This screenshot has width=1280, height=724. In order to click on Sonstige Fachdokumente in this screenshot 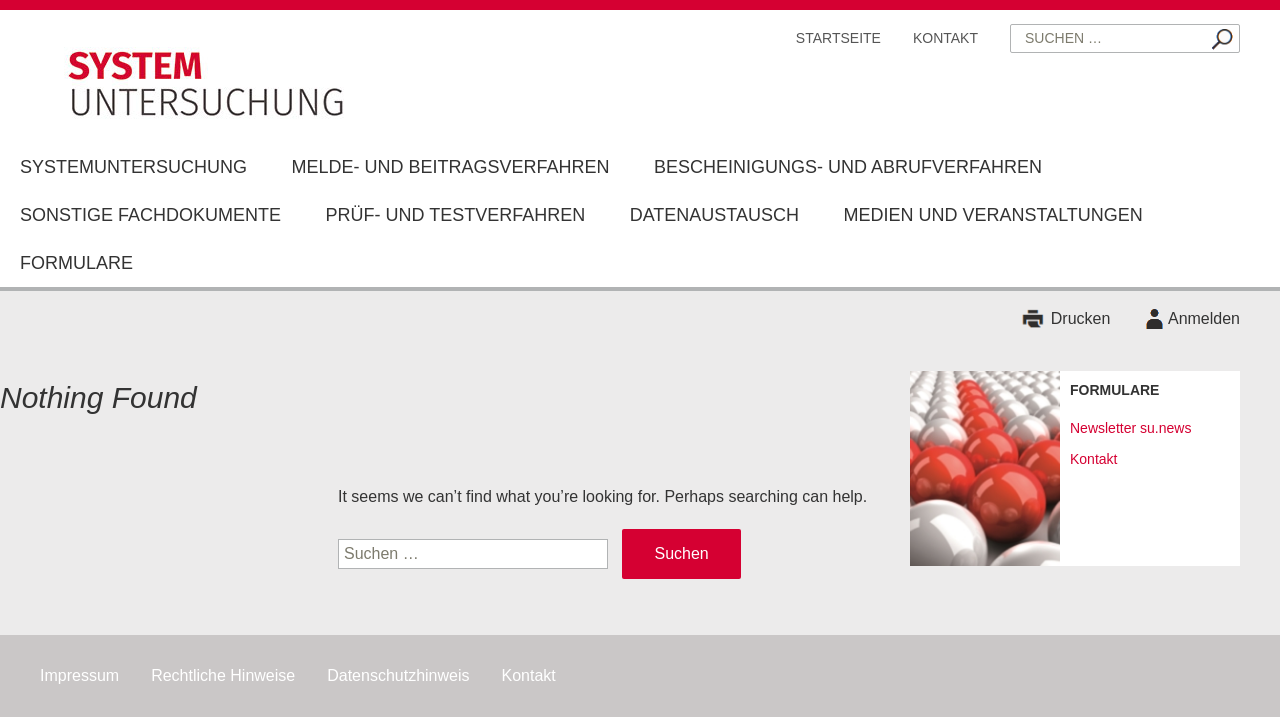, I will do `click(150, 215)`.